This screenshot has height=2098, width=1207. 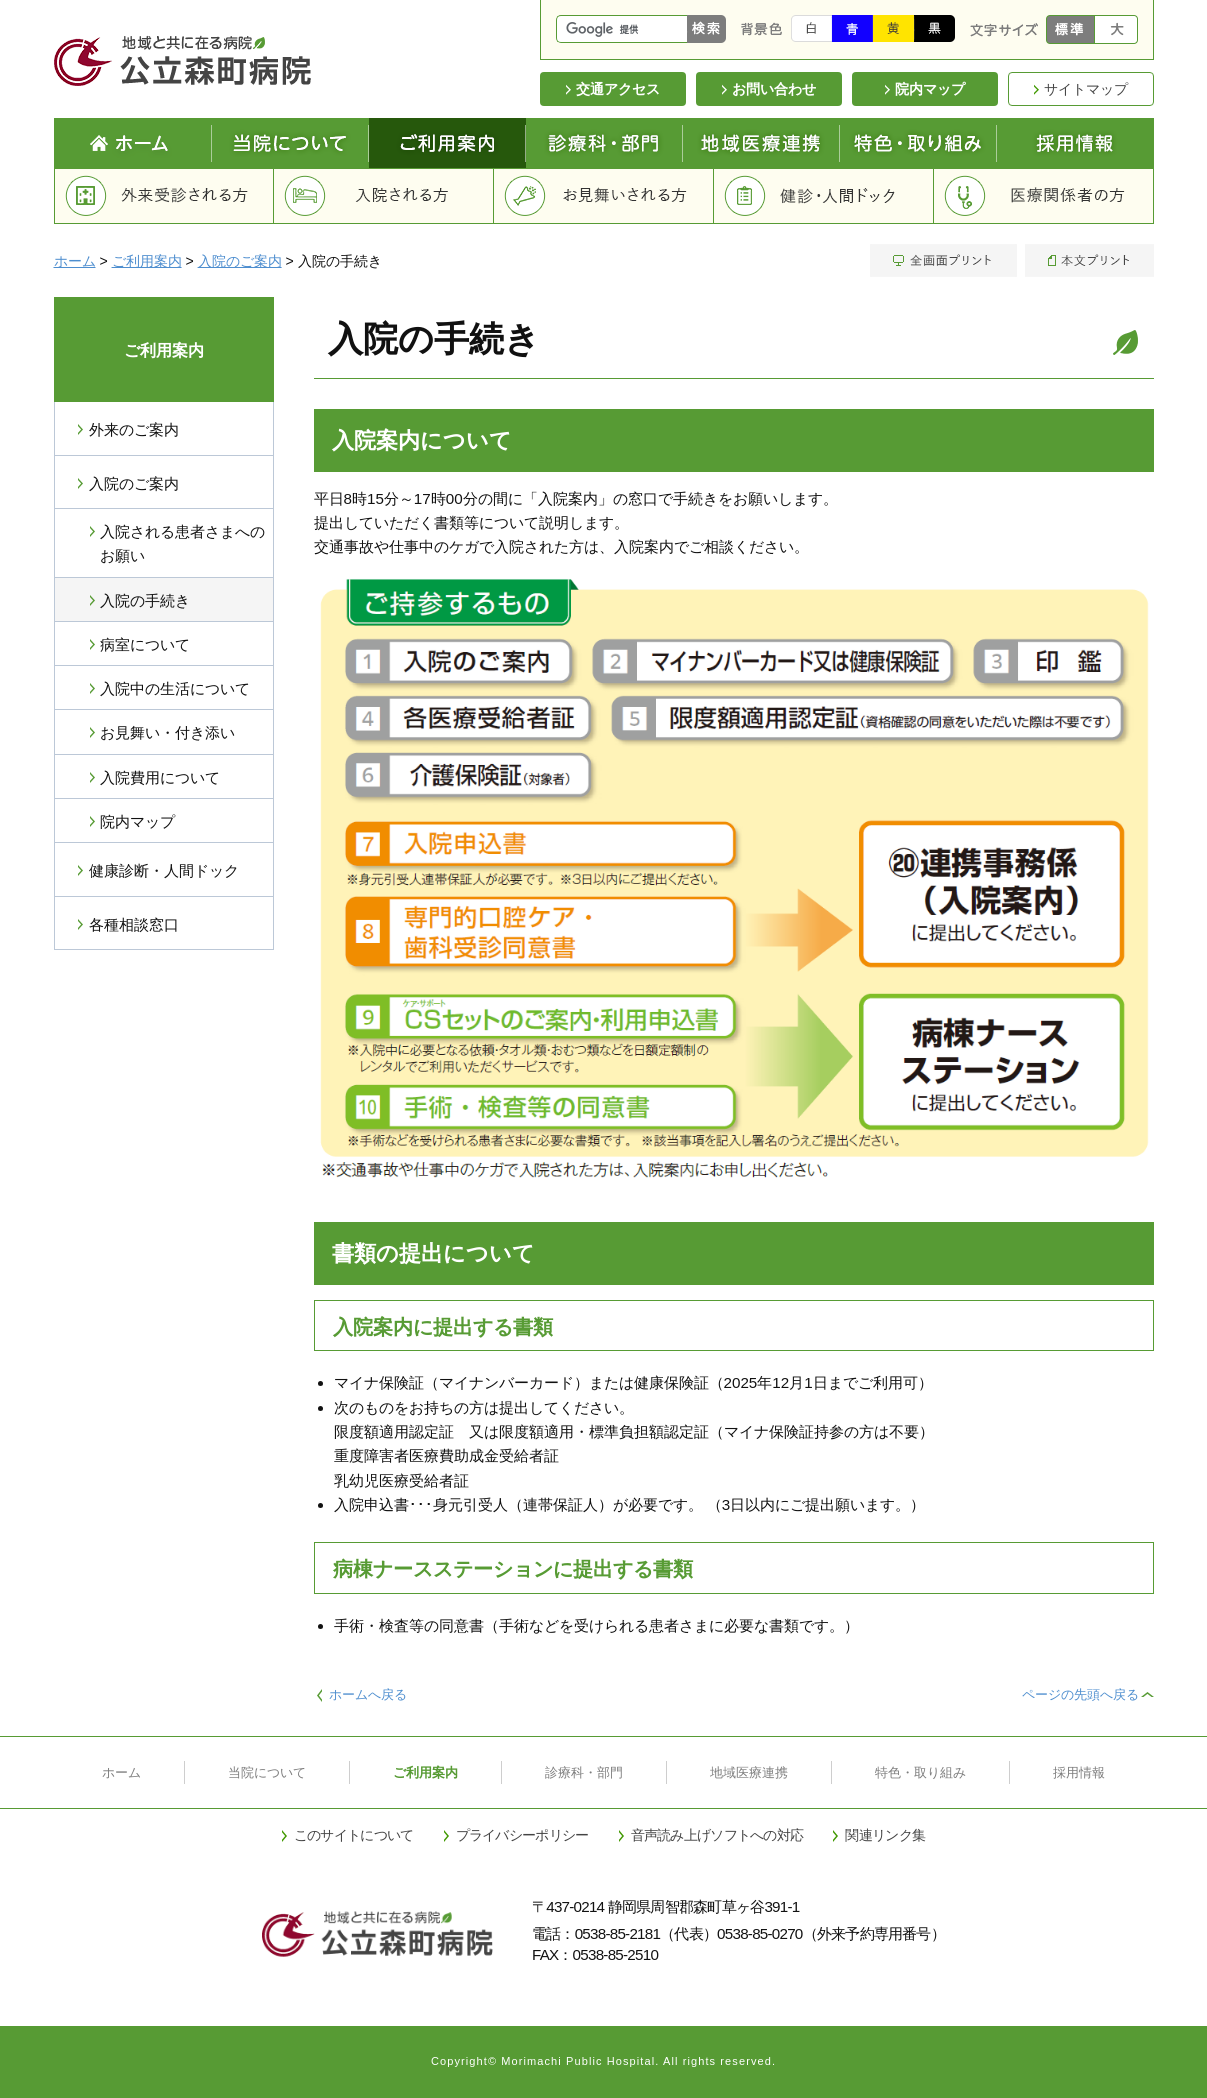 What do you see at coordinates (717, 1835) in the screenshot?
I see `音声読み上げソフトへの対応` at bounding box center [717, 1835].